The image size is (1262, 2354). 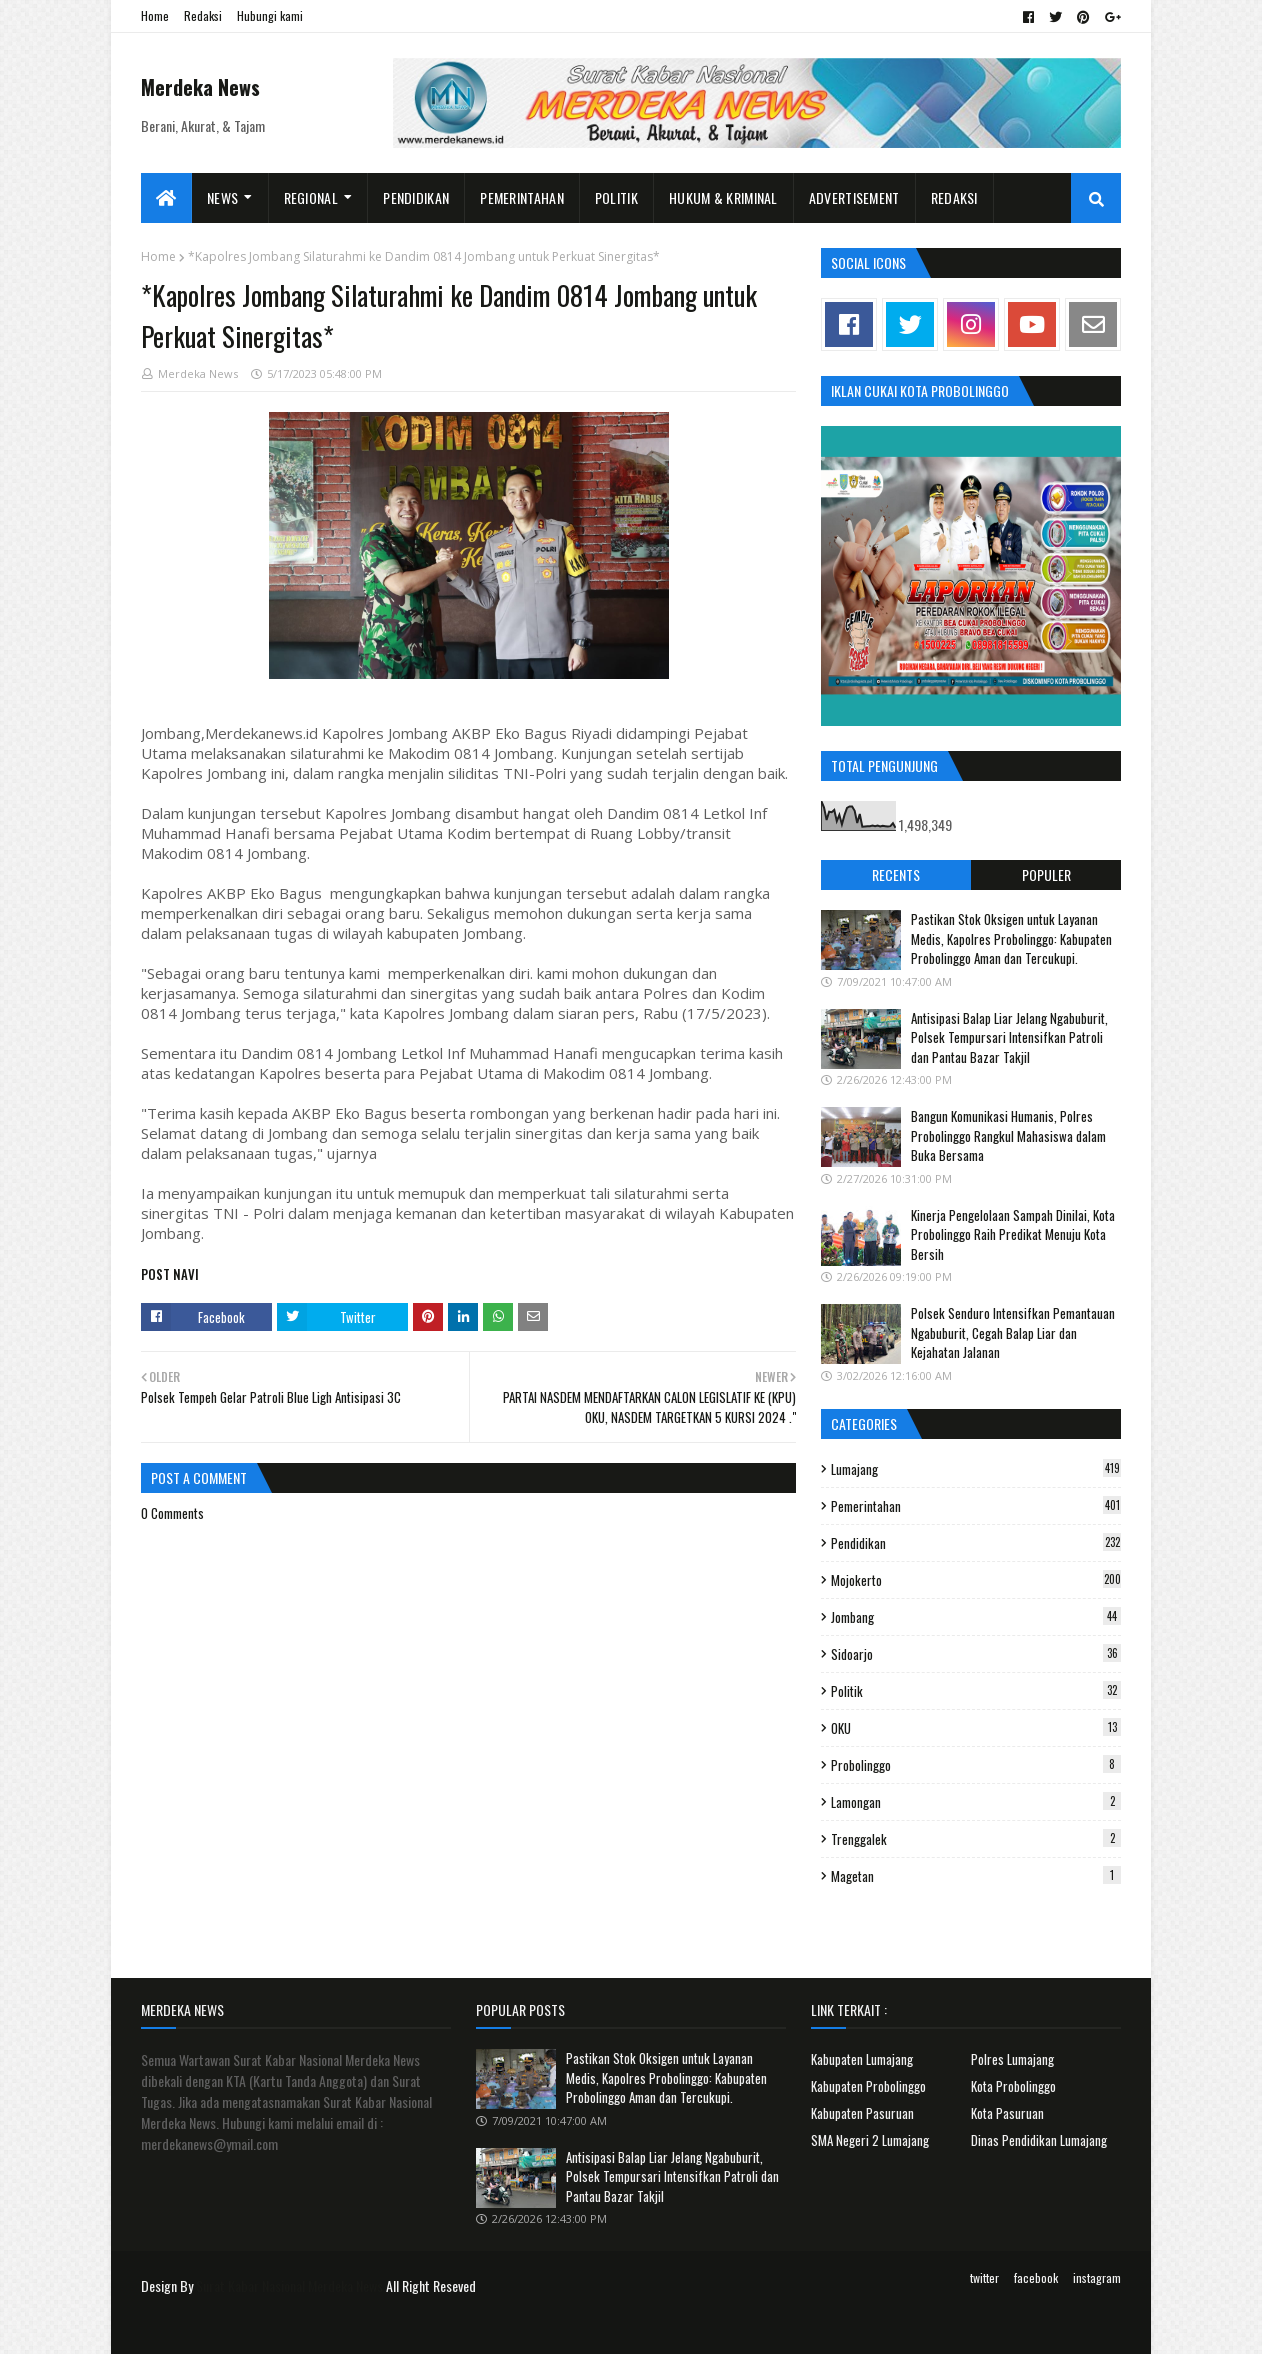 I want to click on Lumajang, so click(x=976, y=1469).